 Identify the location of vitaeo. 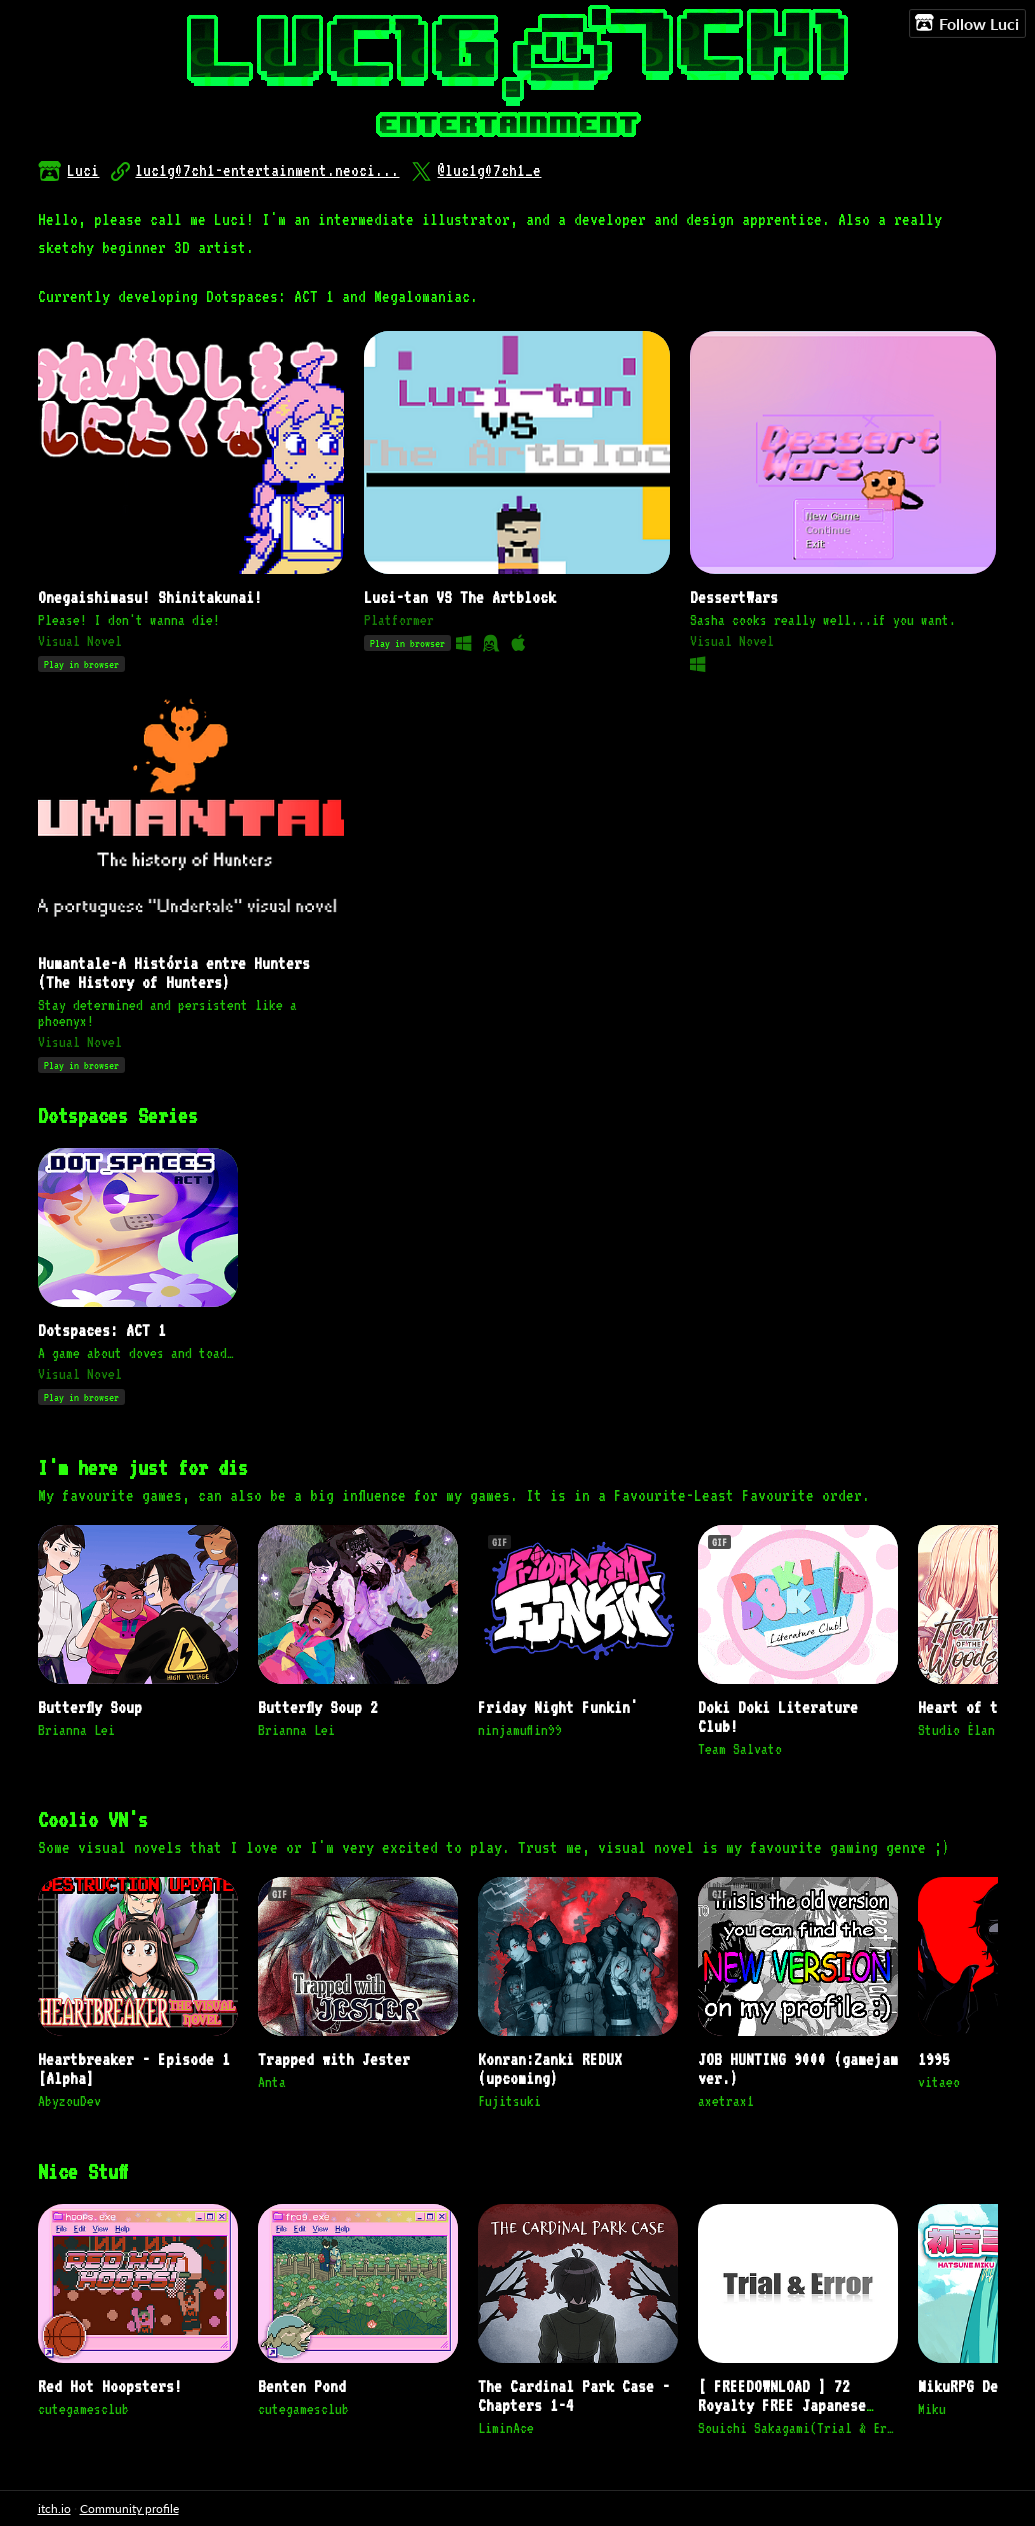
(939, 2082).